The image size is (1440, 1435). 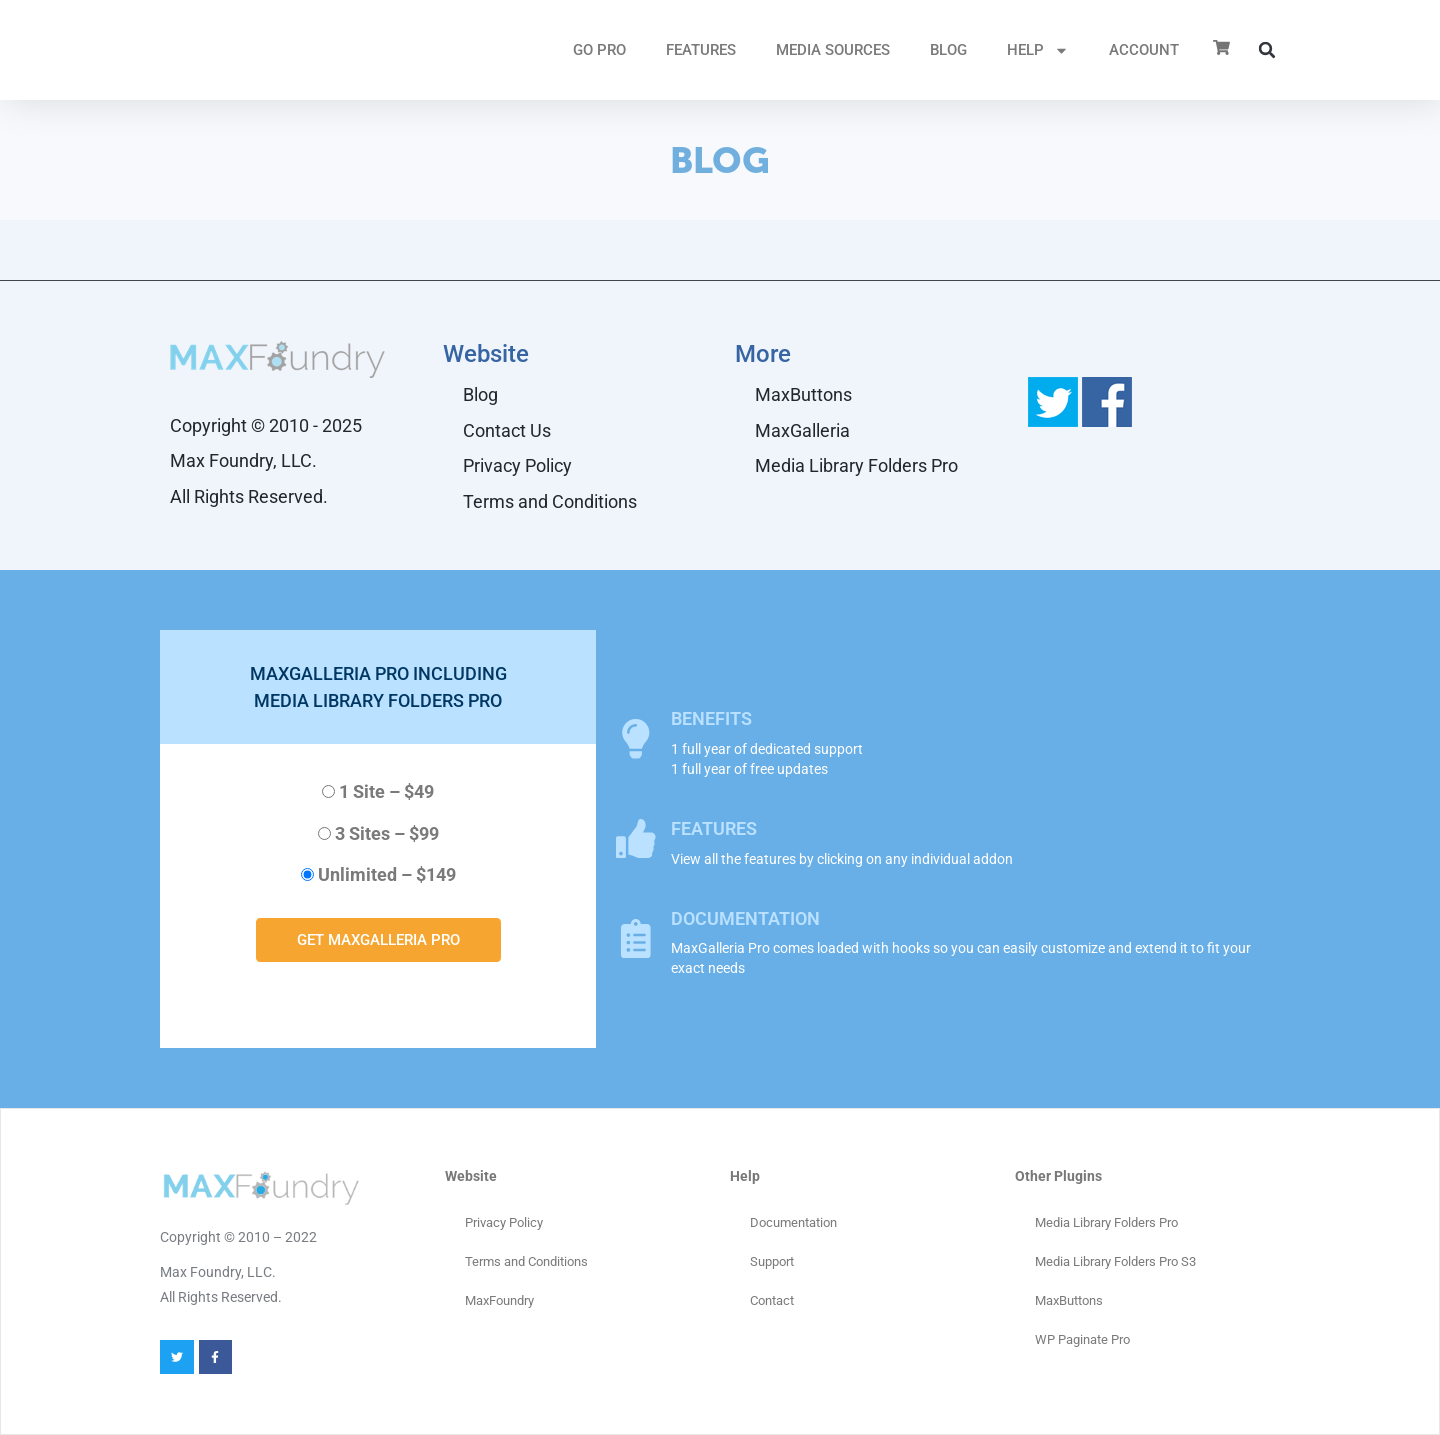 I want to click on Blog, so click(x=948, y=50).